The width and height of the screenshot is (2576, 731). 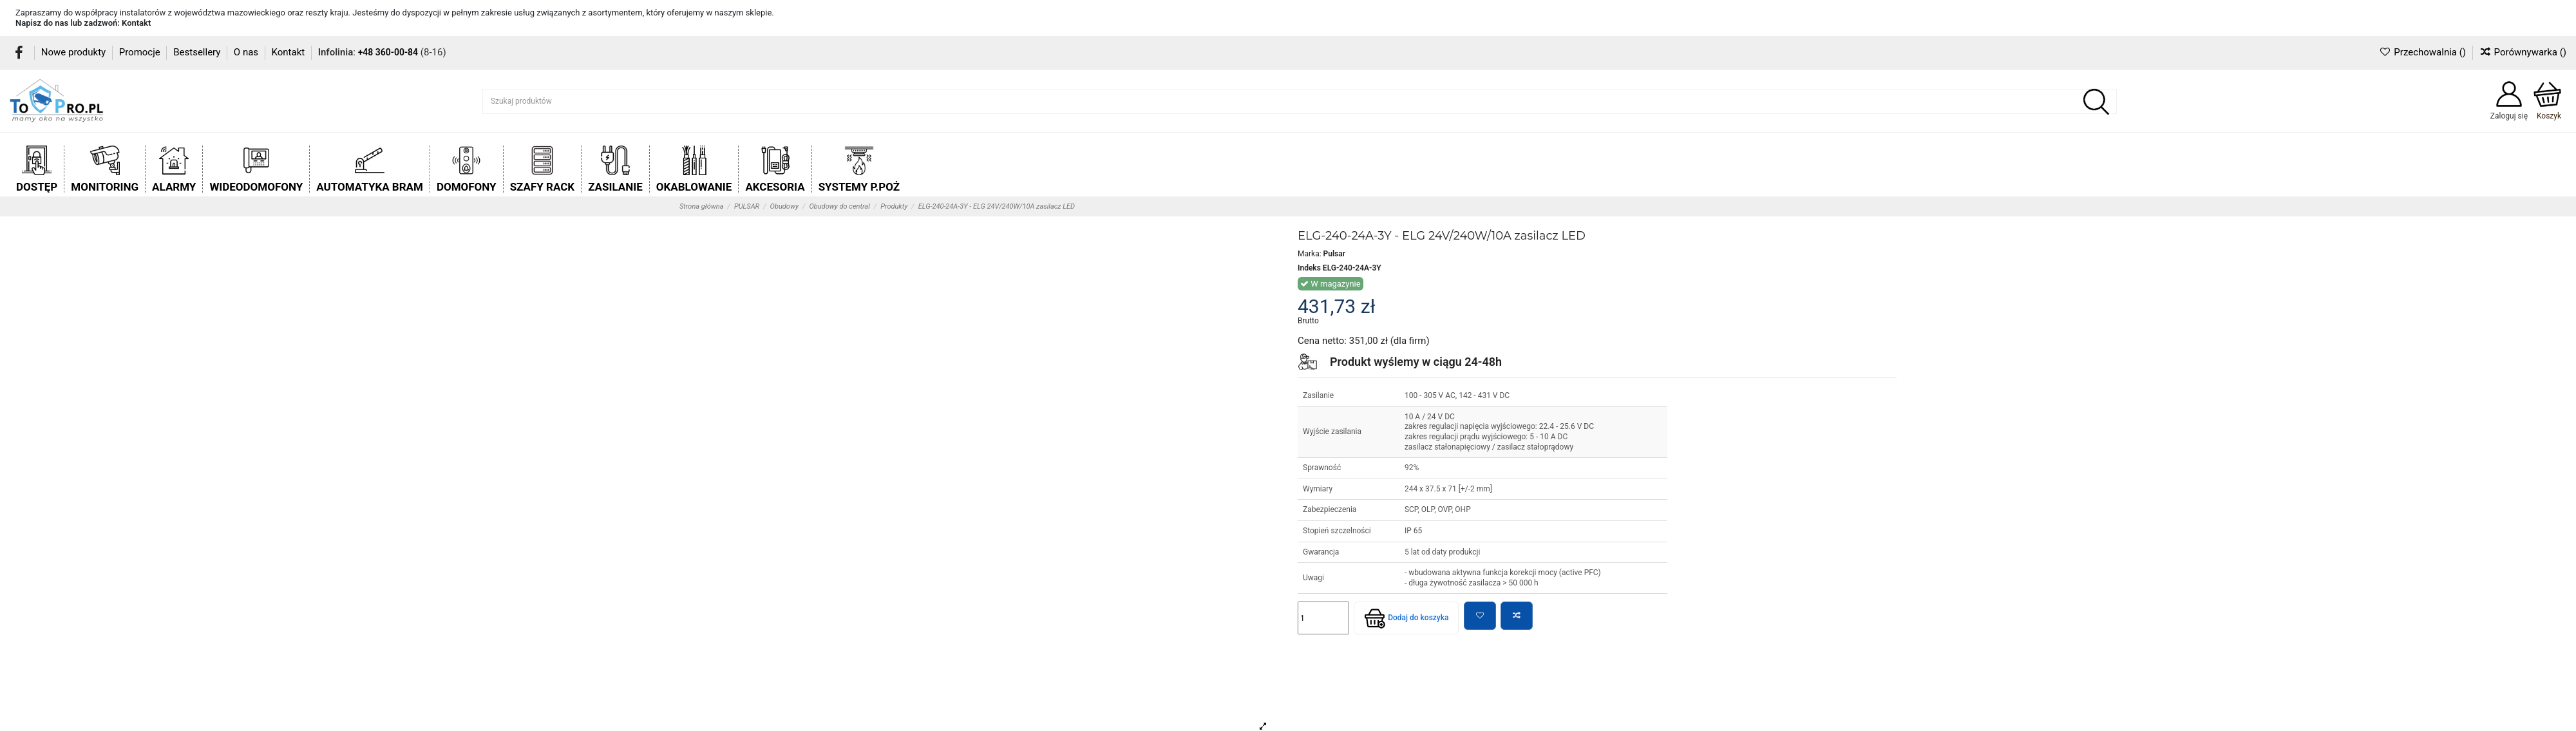 I want to click on Dodaj do koszyka, so click(x=1406, y=618).